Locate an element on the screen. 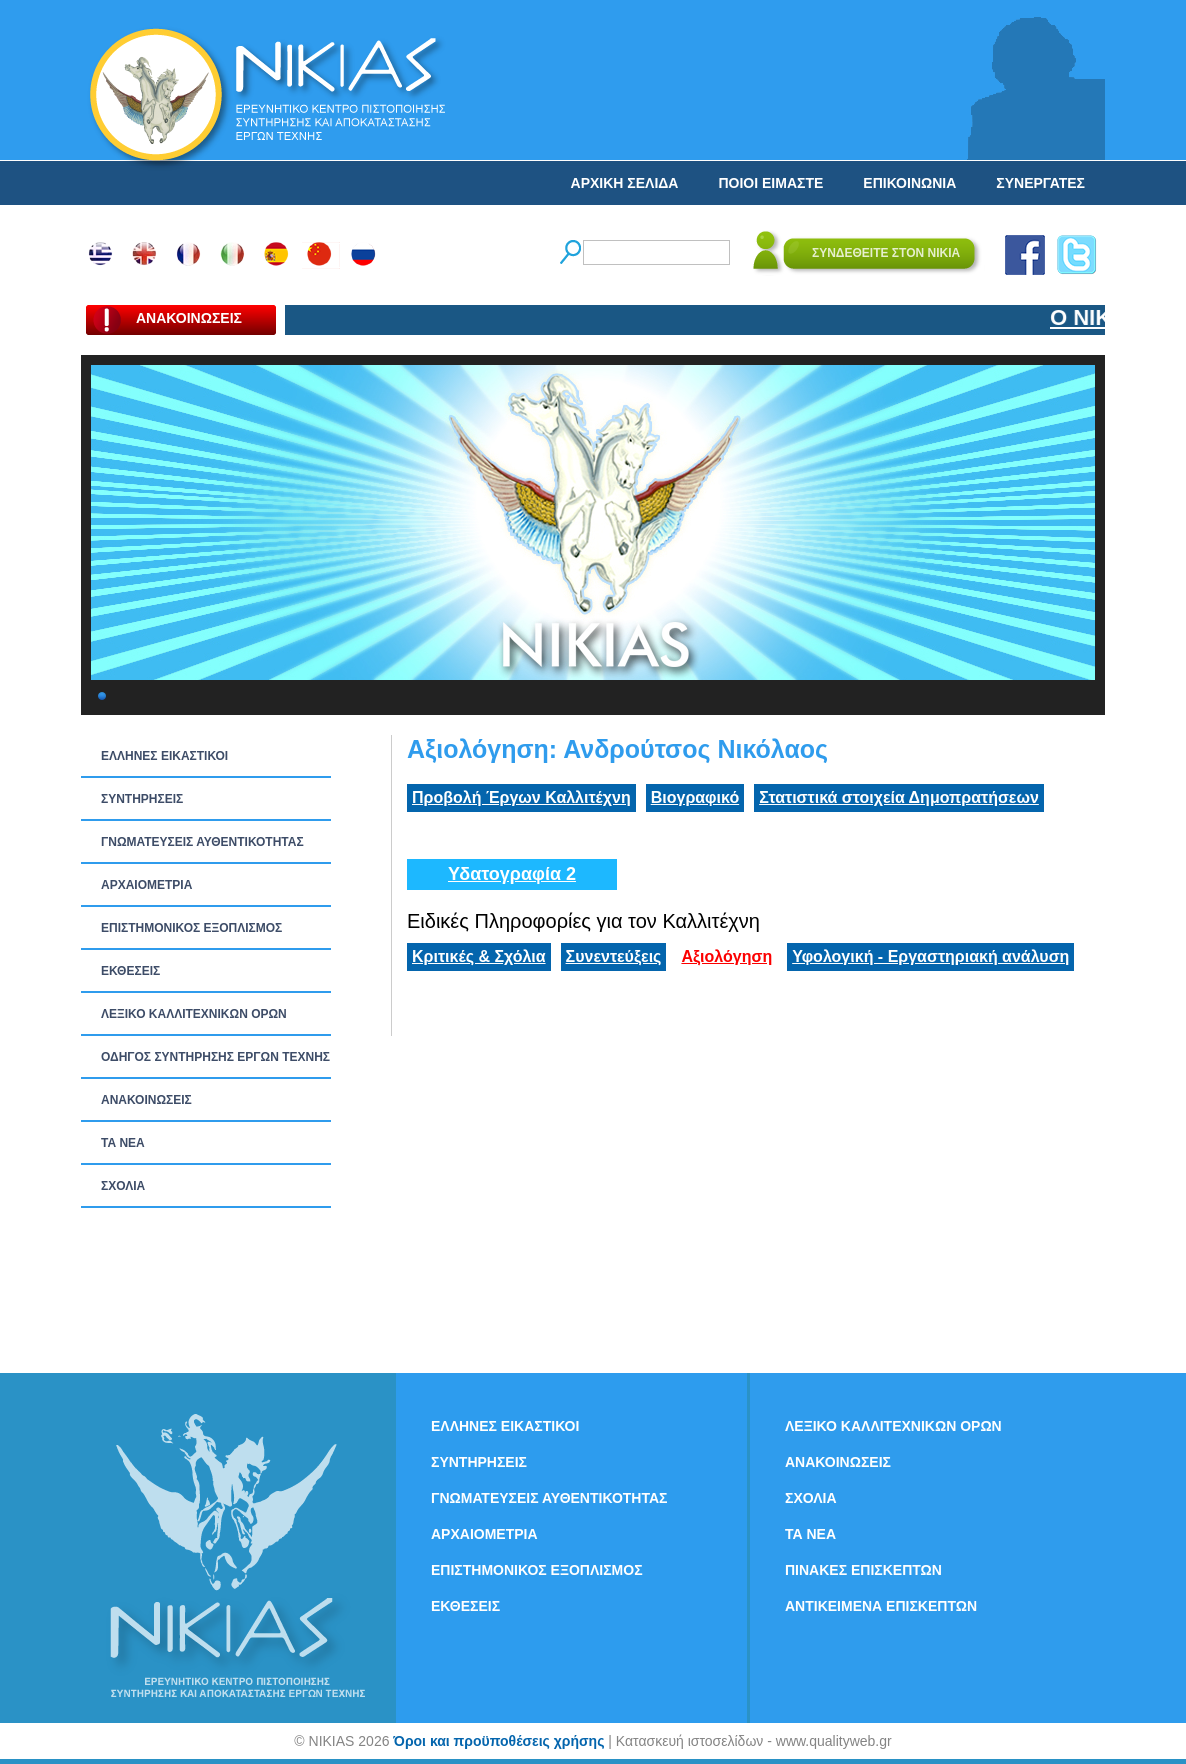 Image resolution: width=1186 pixels, height=1764 pixels. ΑΝΤΙΚΕΙΜΕΝΑ ΕΠΙΣΚΕΠΤΩΝ is located at coordinates (881, 1606).